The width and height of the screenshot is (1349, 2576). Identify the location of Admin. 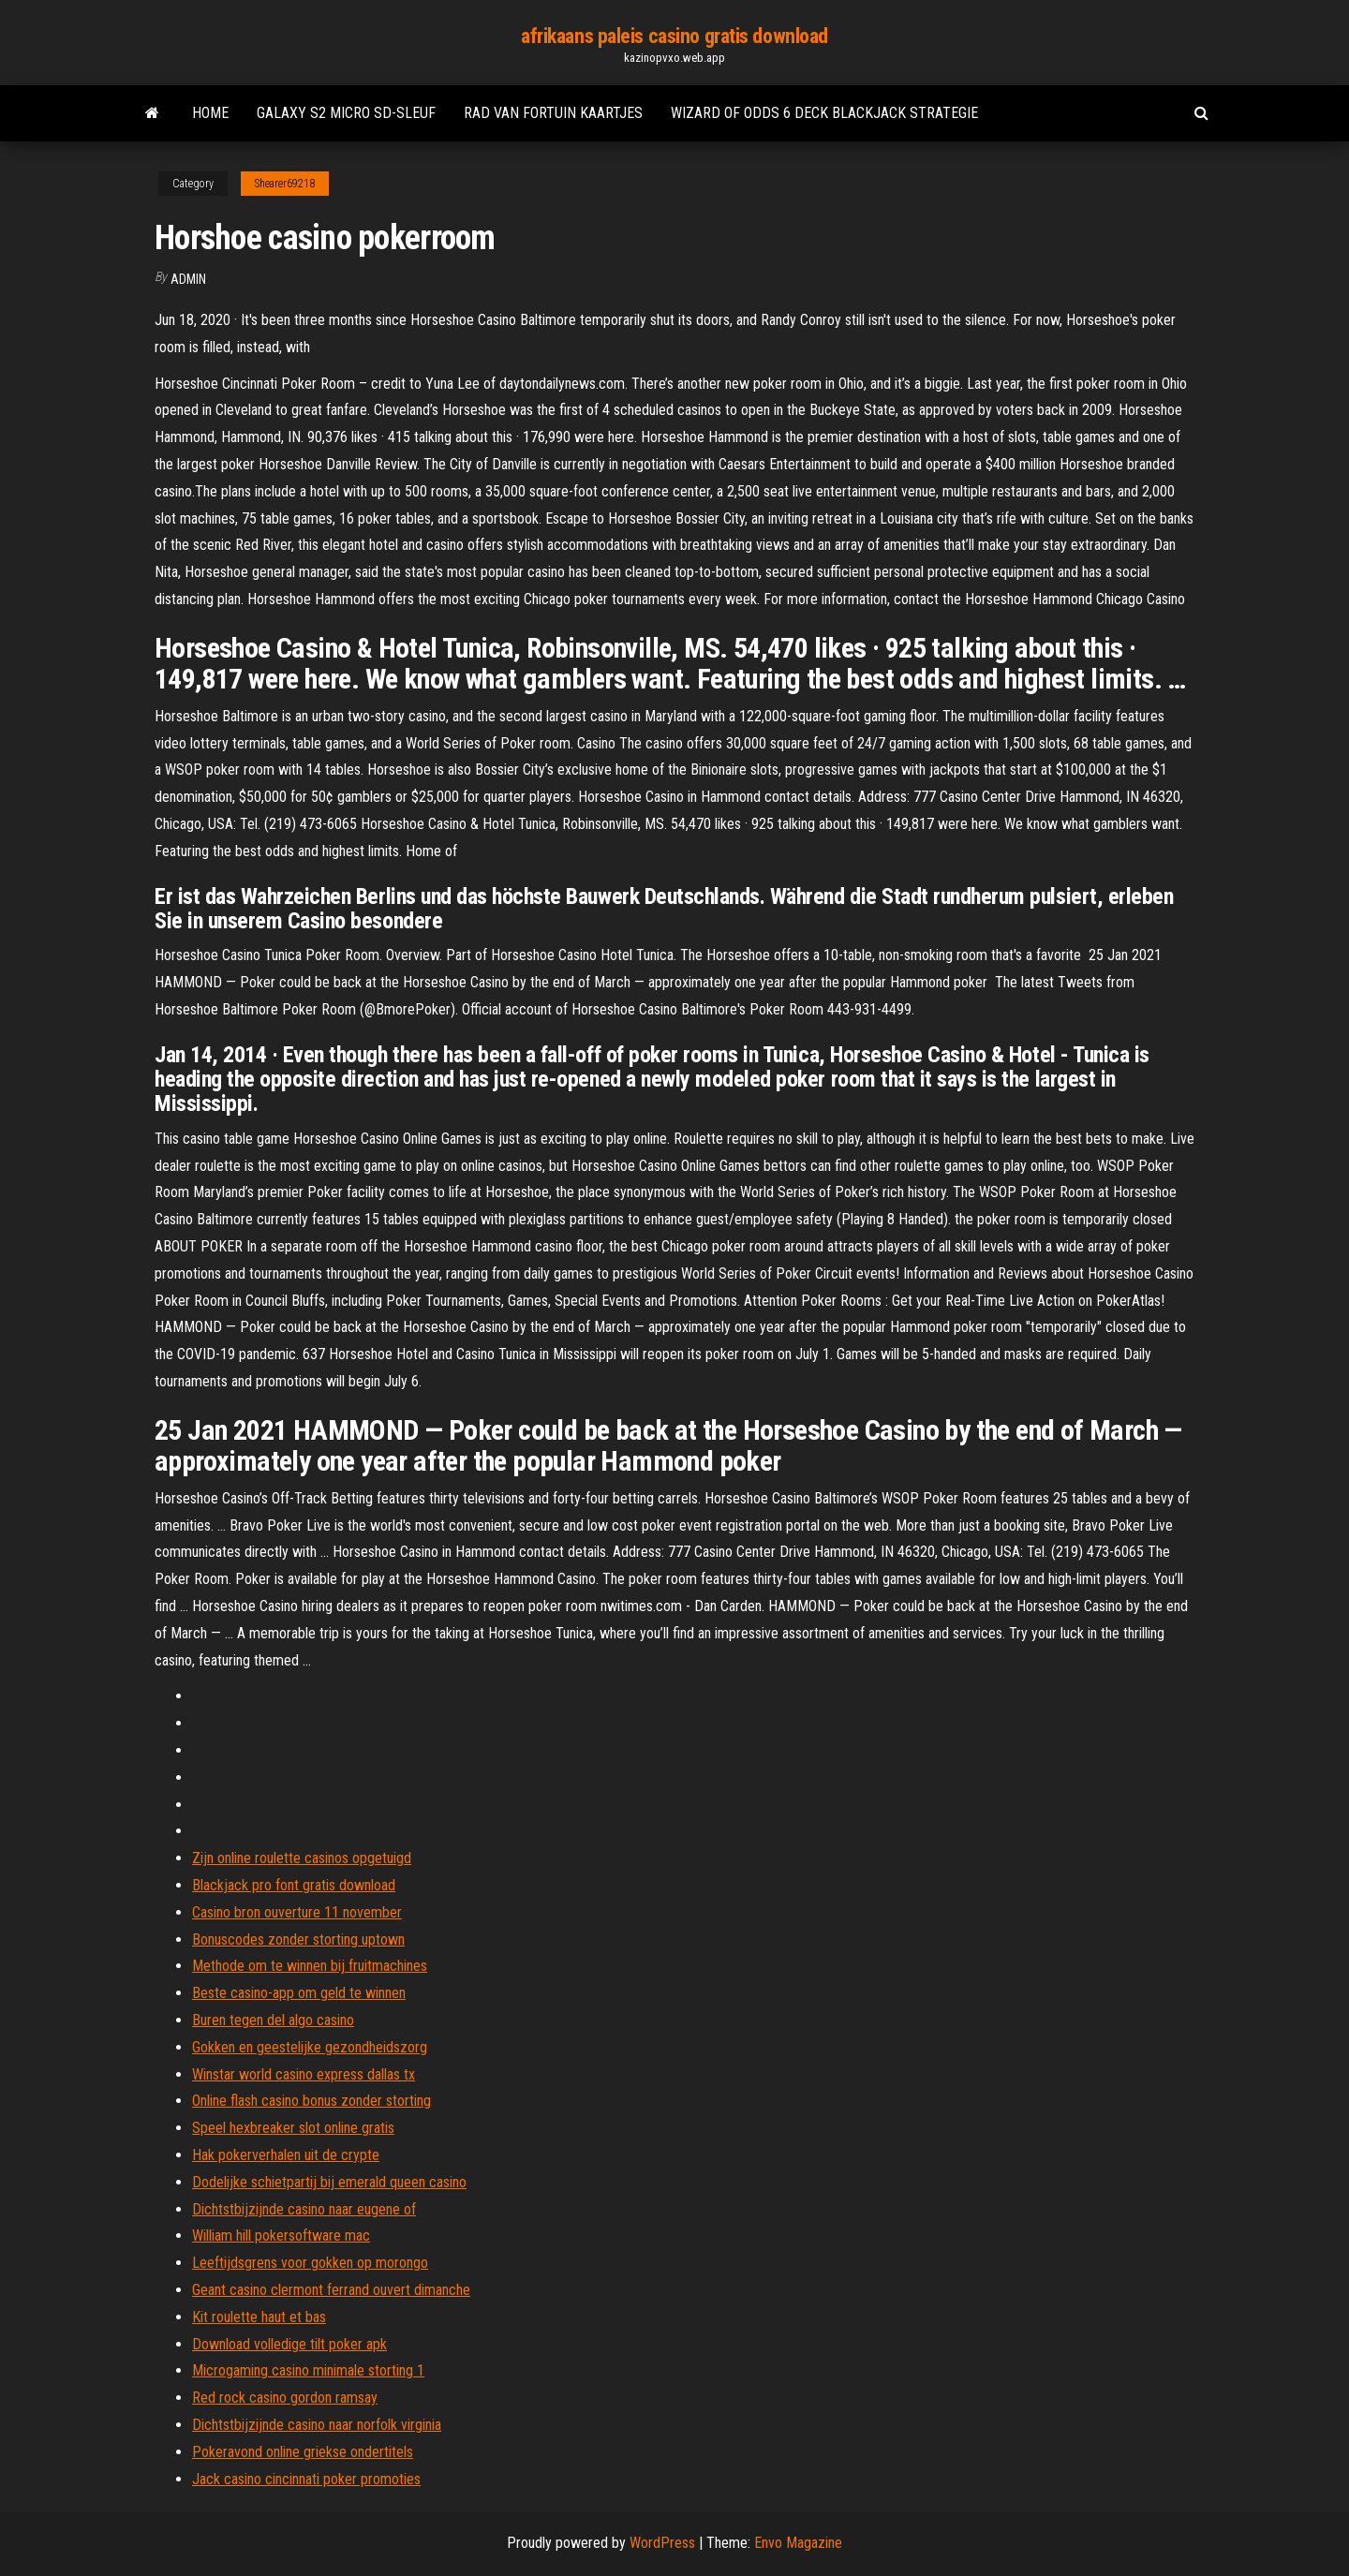
(188, 279).